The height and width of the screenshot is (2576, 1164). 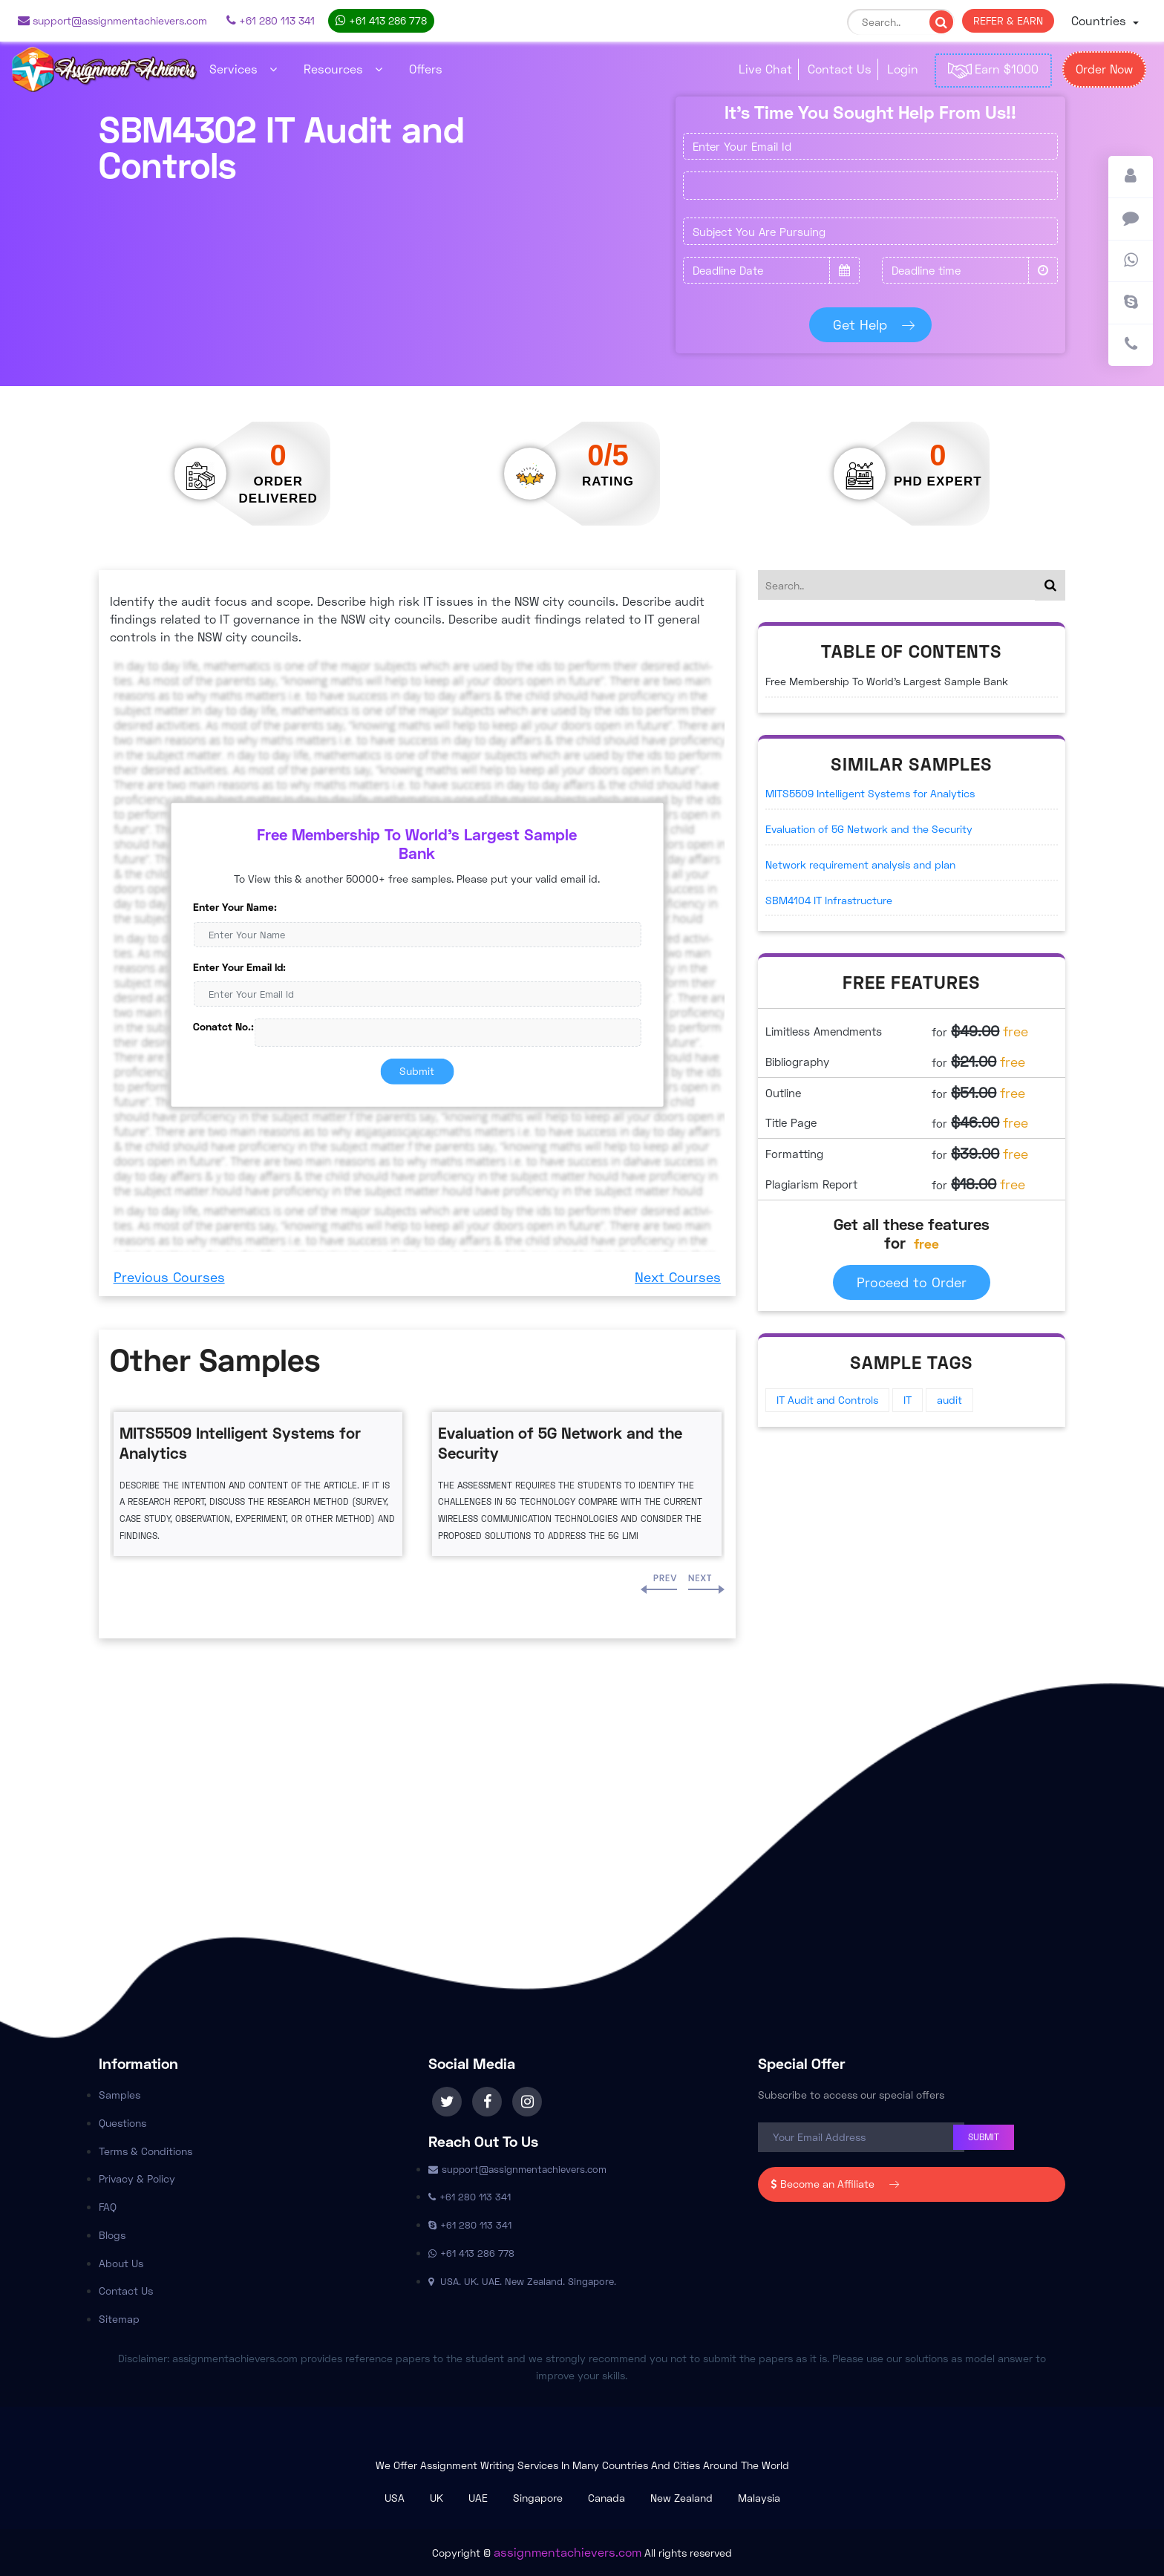 What do you see at coordinates (235, 906) in the screenshot?
I see `Enter Your Name:` at bounding box center [235, 906].